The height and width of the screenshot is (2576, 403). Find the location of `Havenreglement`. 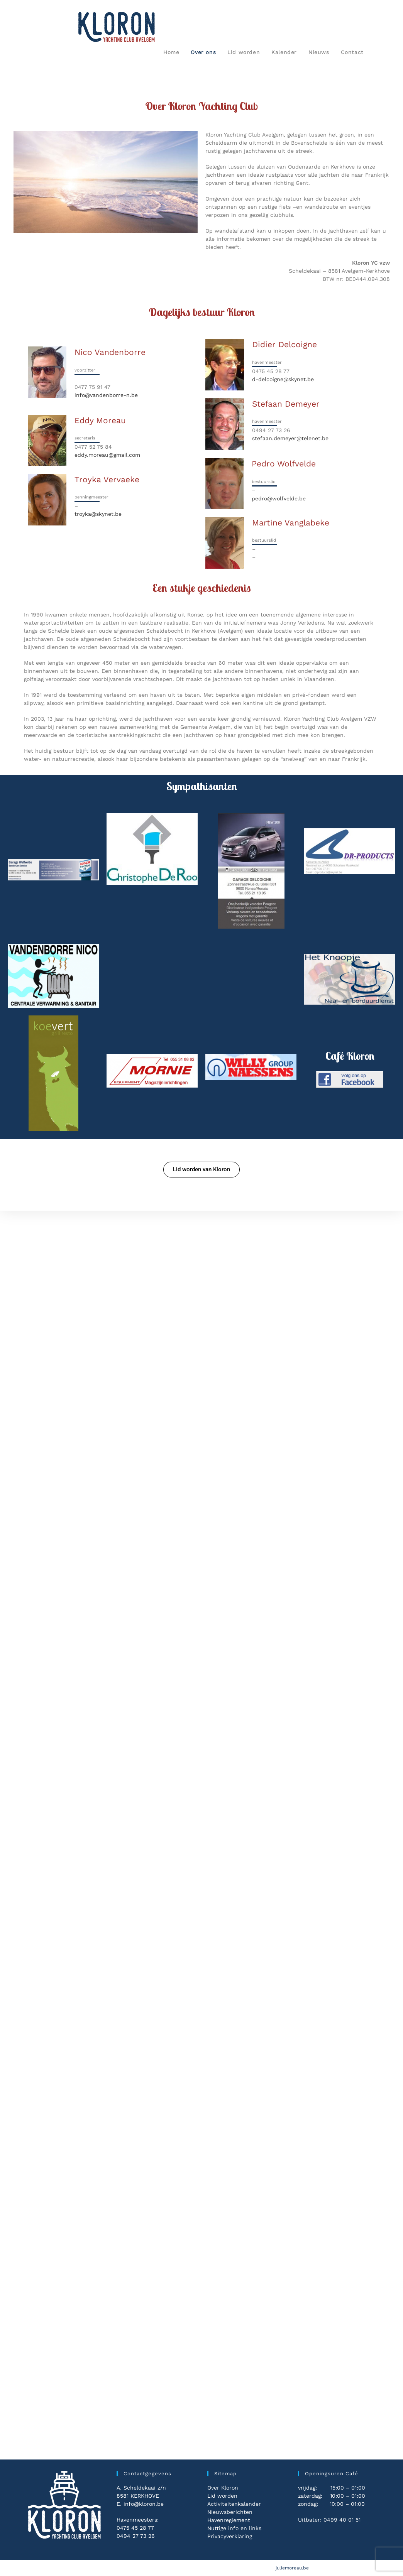

Havenreglement is located at coordinates (228, 2520).